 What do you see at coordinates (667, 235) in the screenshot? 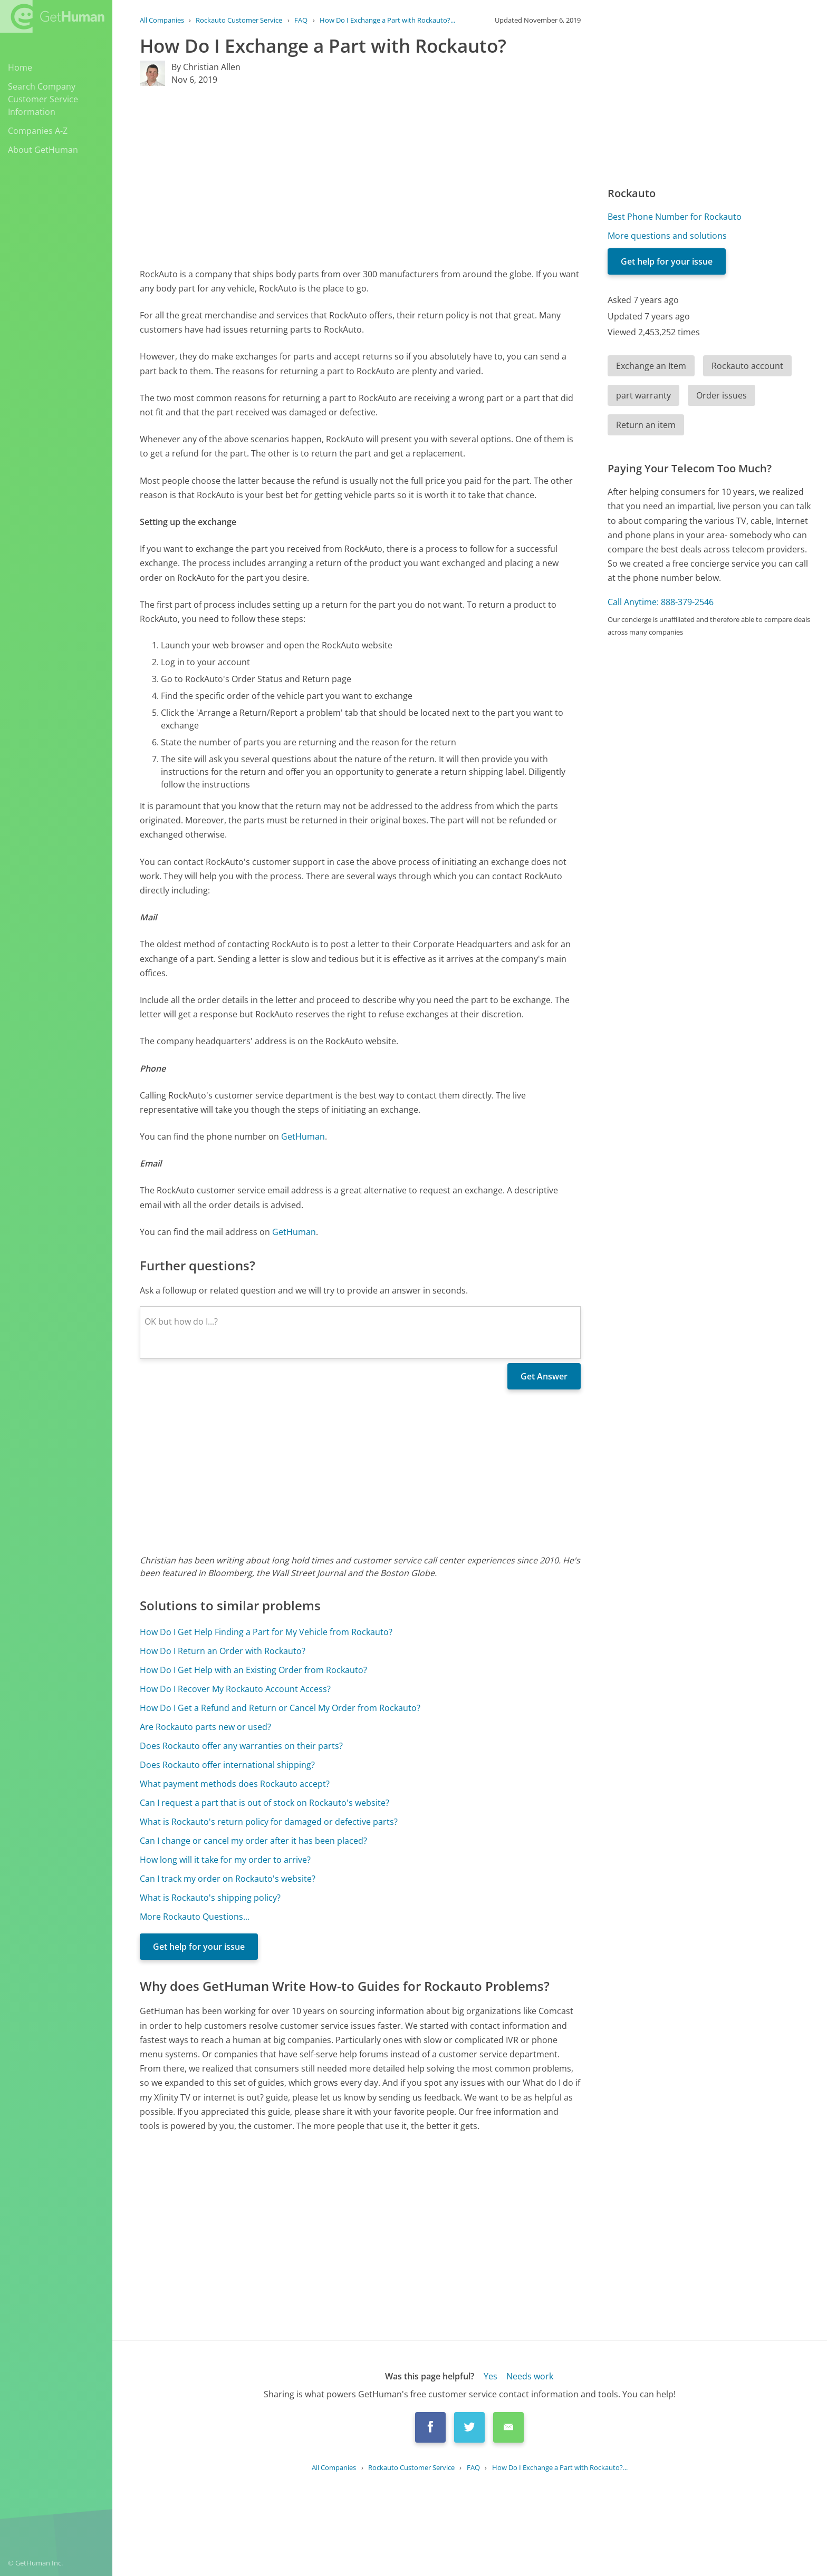
I see `More questions and solutions` at bounding box center [667, 235].